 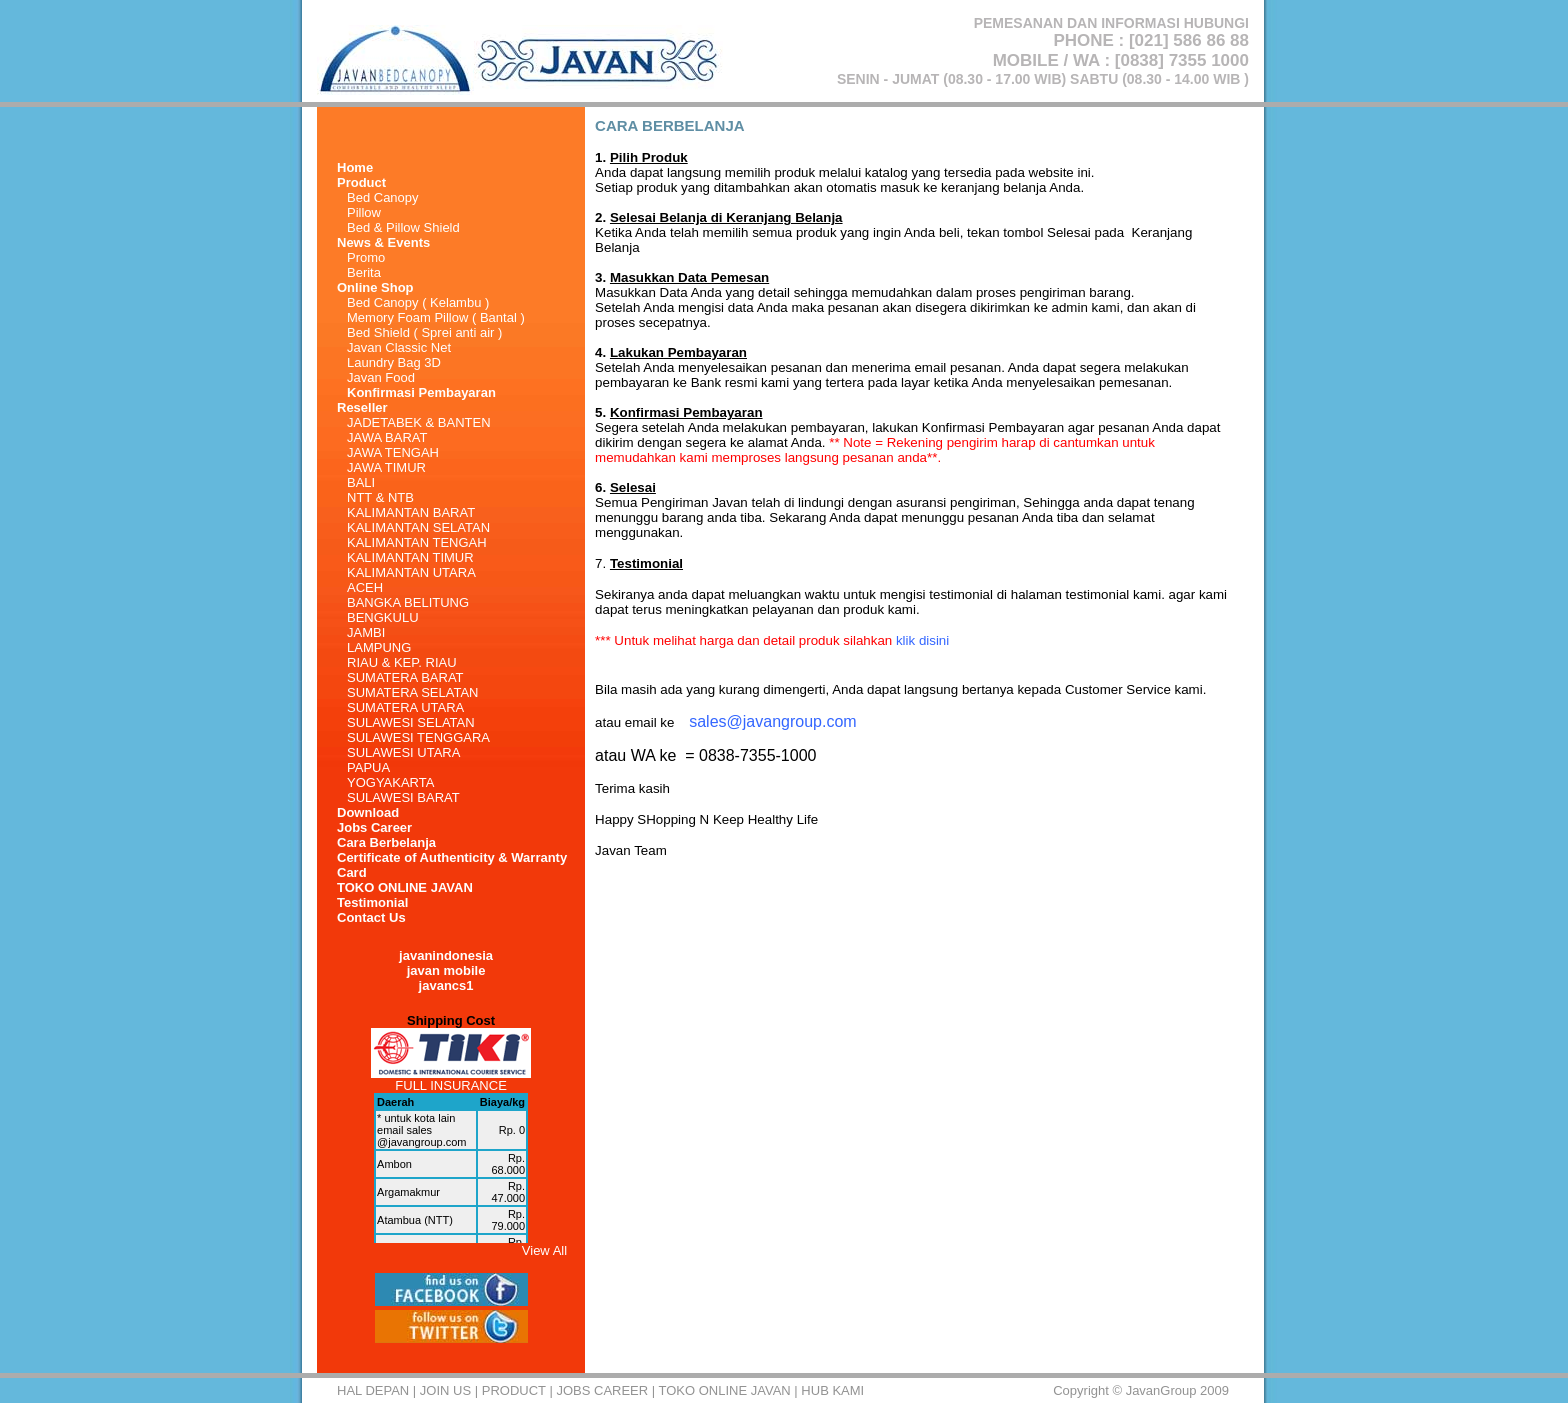 What do you see at coordinates (405, 887) in the screenshot?
I see `TOKO ONLINE JAVAN` at bounding box center [405, 887].